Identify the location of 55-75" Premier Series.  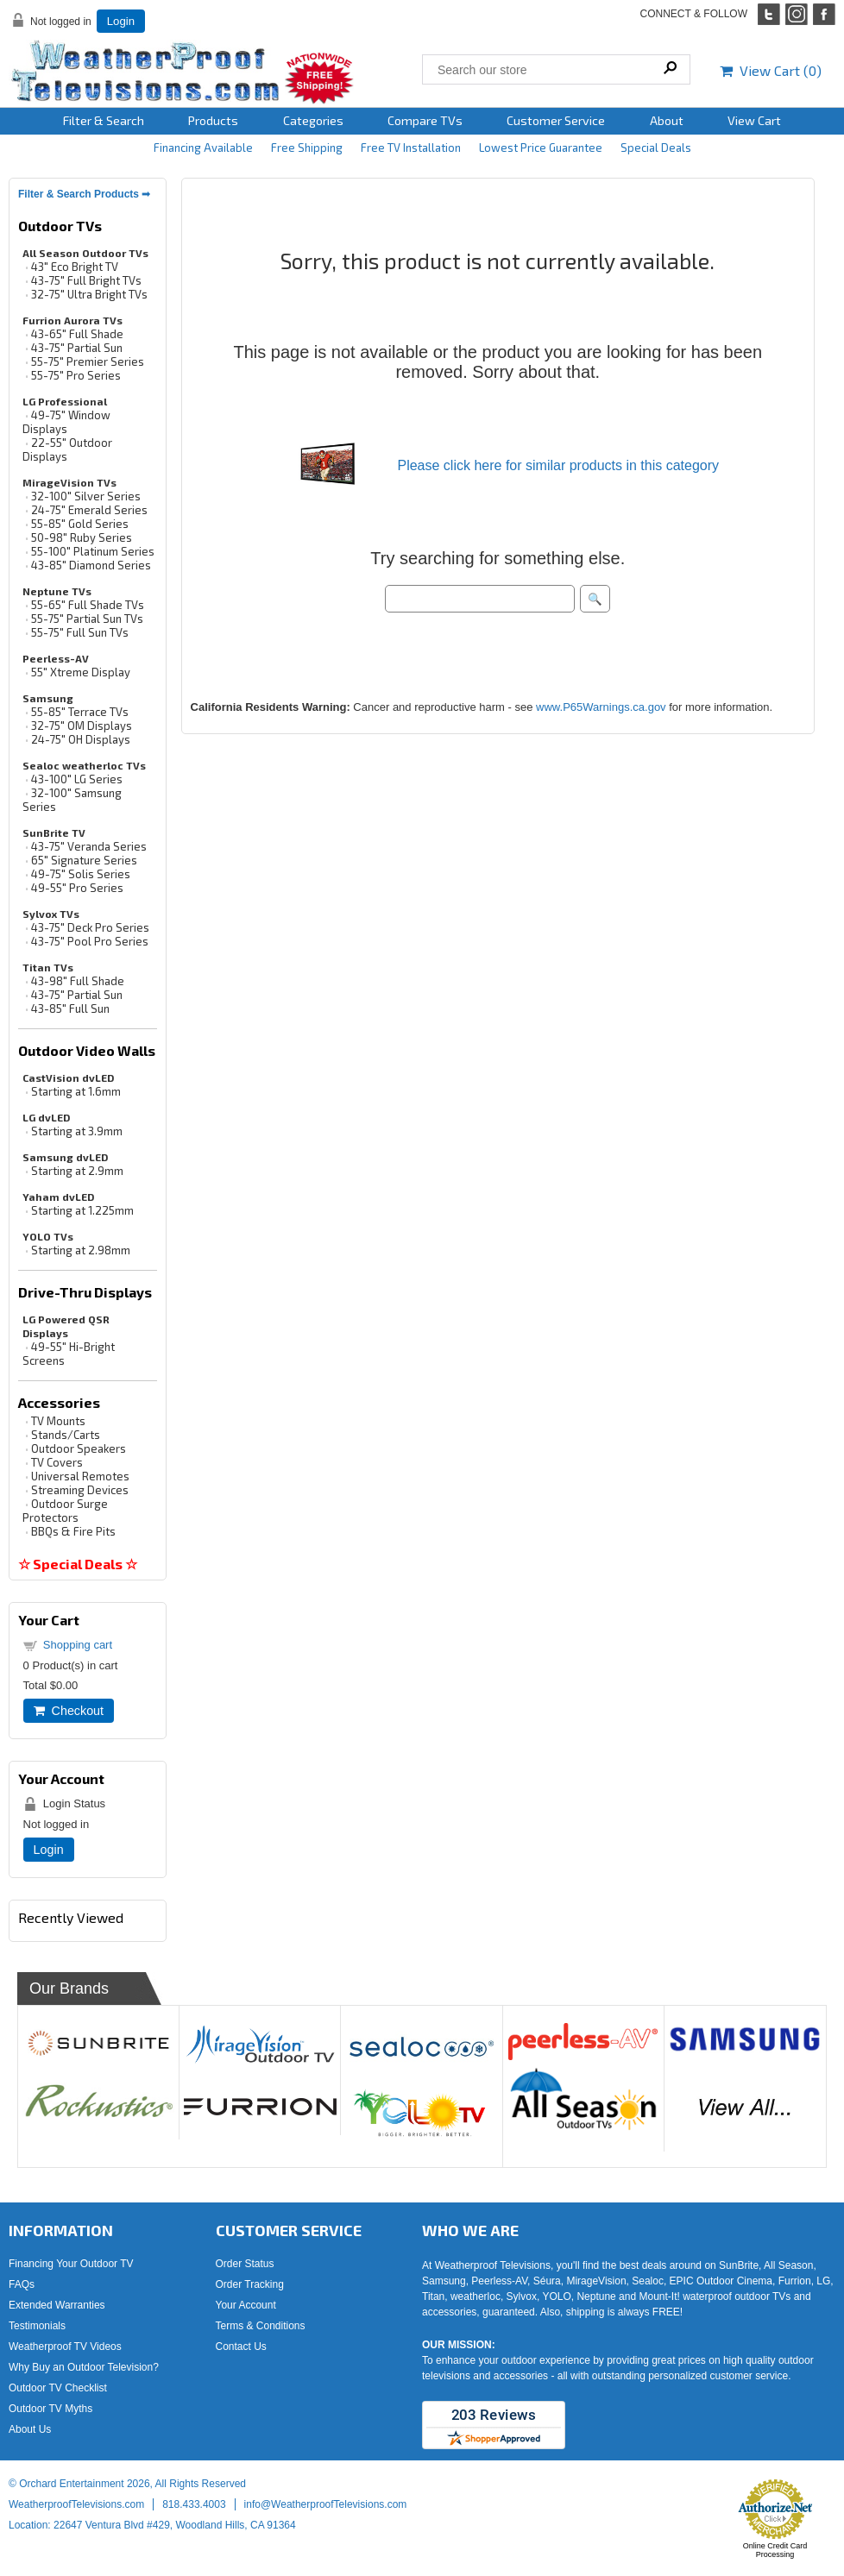
(87, 361).